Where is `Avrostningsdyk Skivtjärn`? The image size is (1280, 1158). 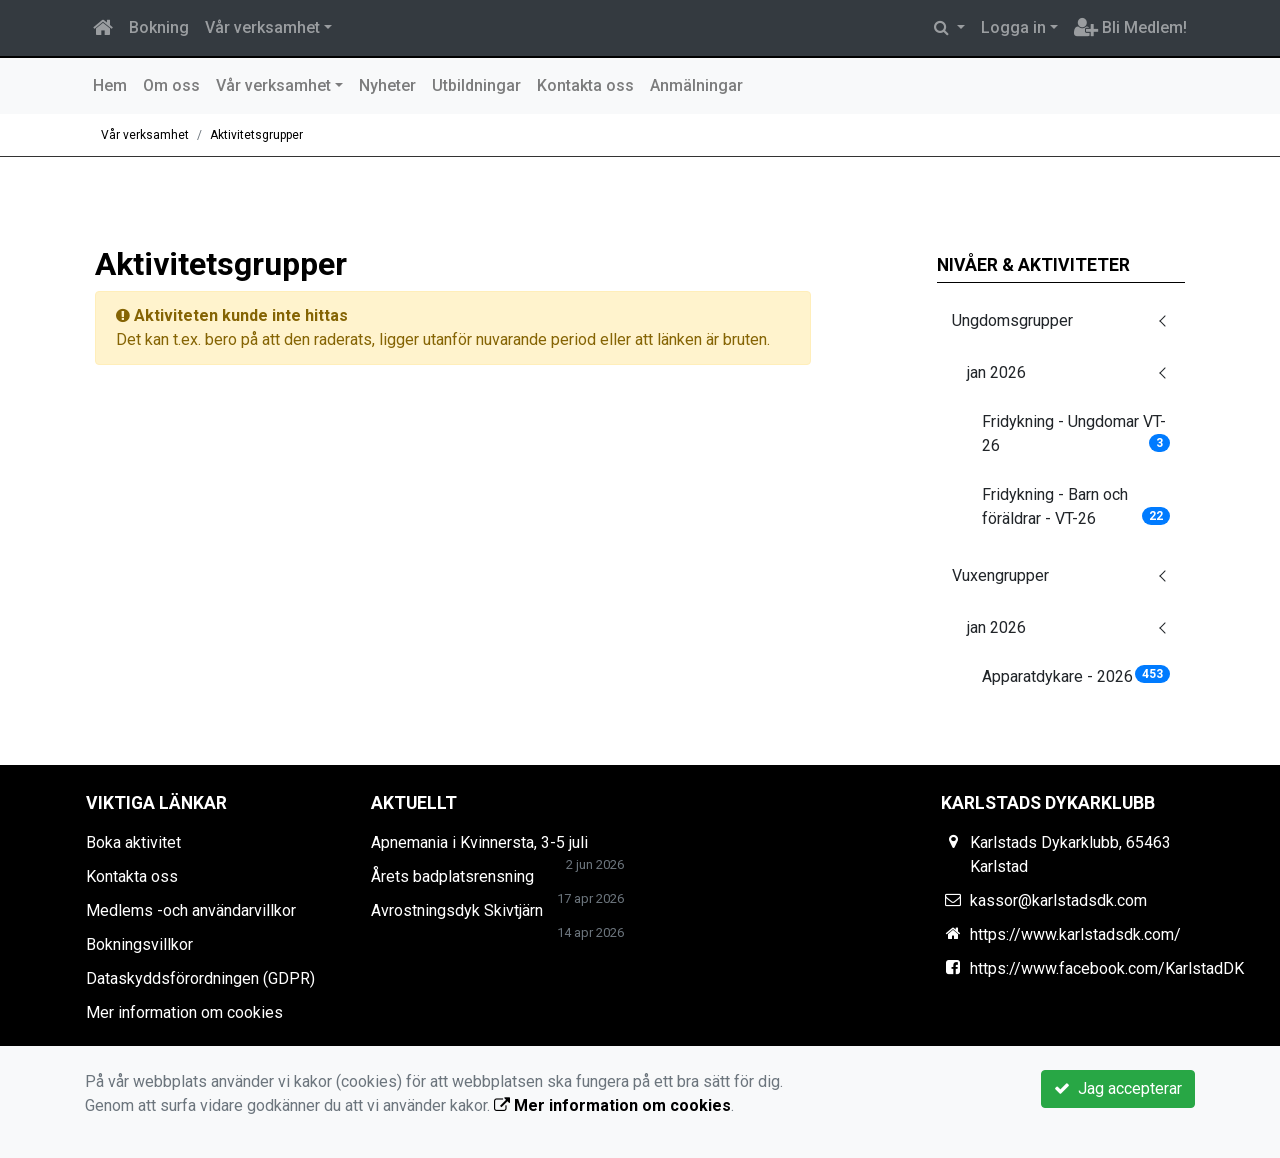 Avrostningsdyk Skivtjärn is located at coordinates (457, 910).